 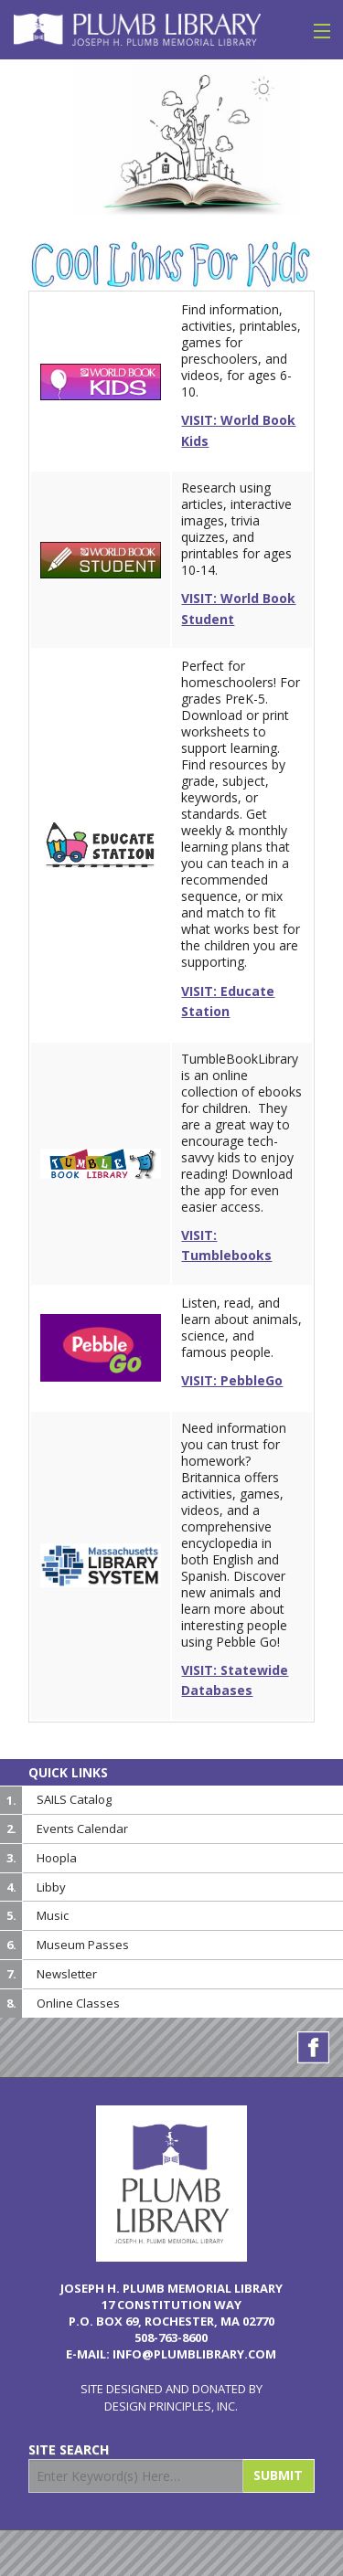 I want to click on Site Search, so click(x=68, y=2449).